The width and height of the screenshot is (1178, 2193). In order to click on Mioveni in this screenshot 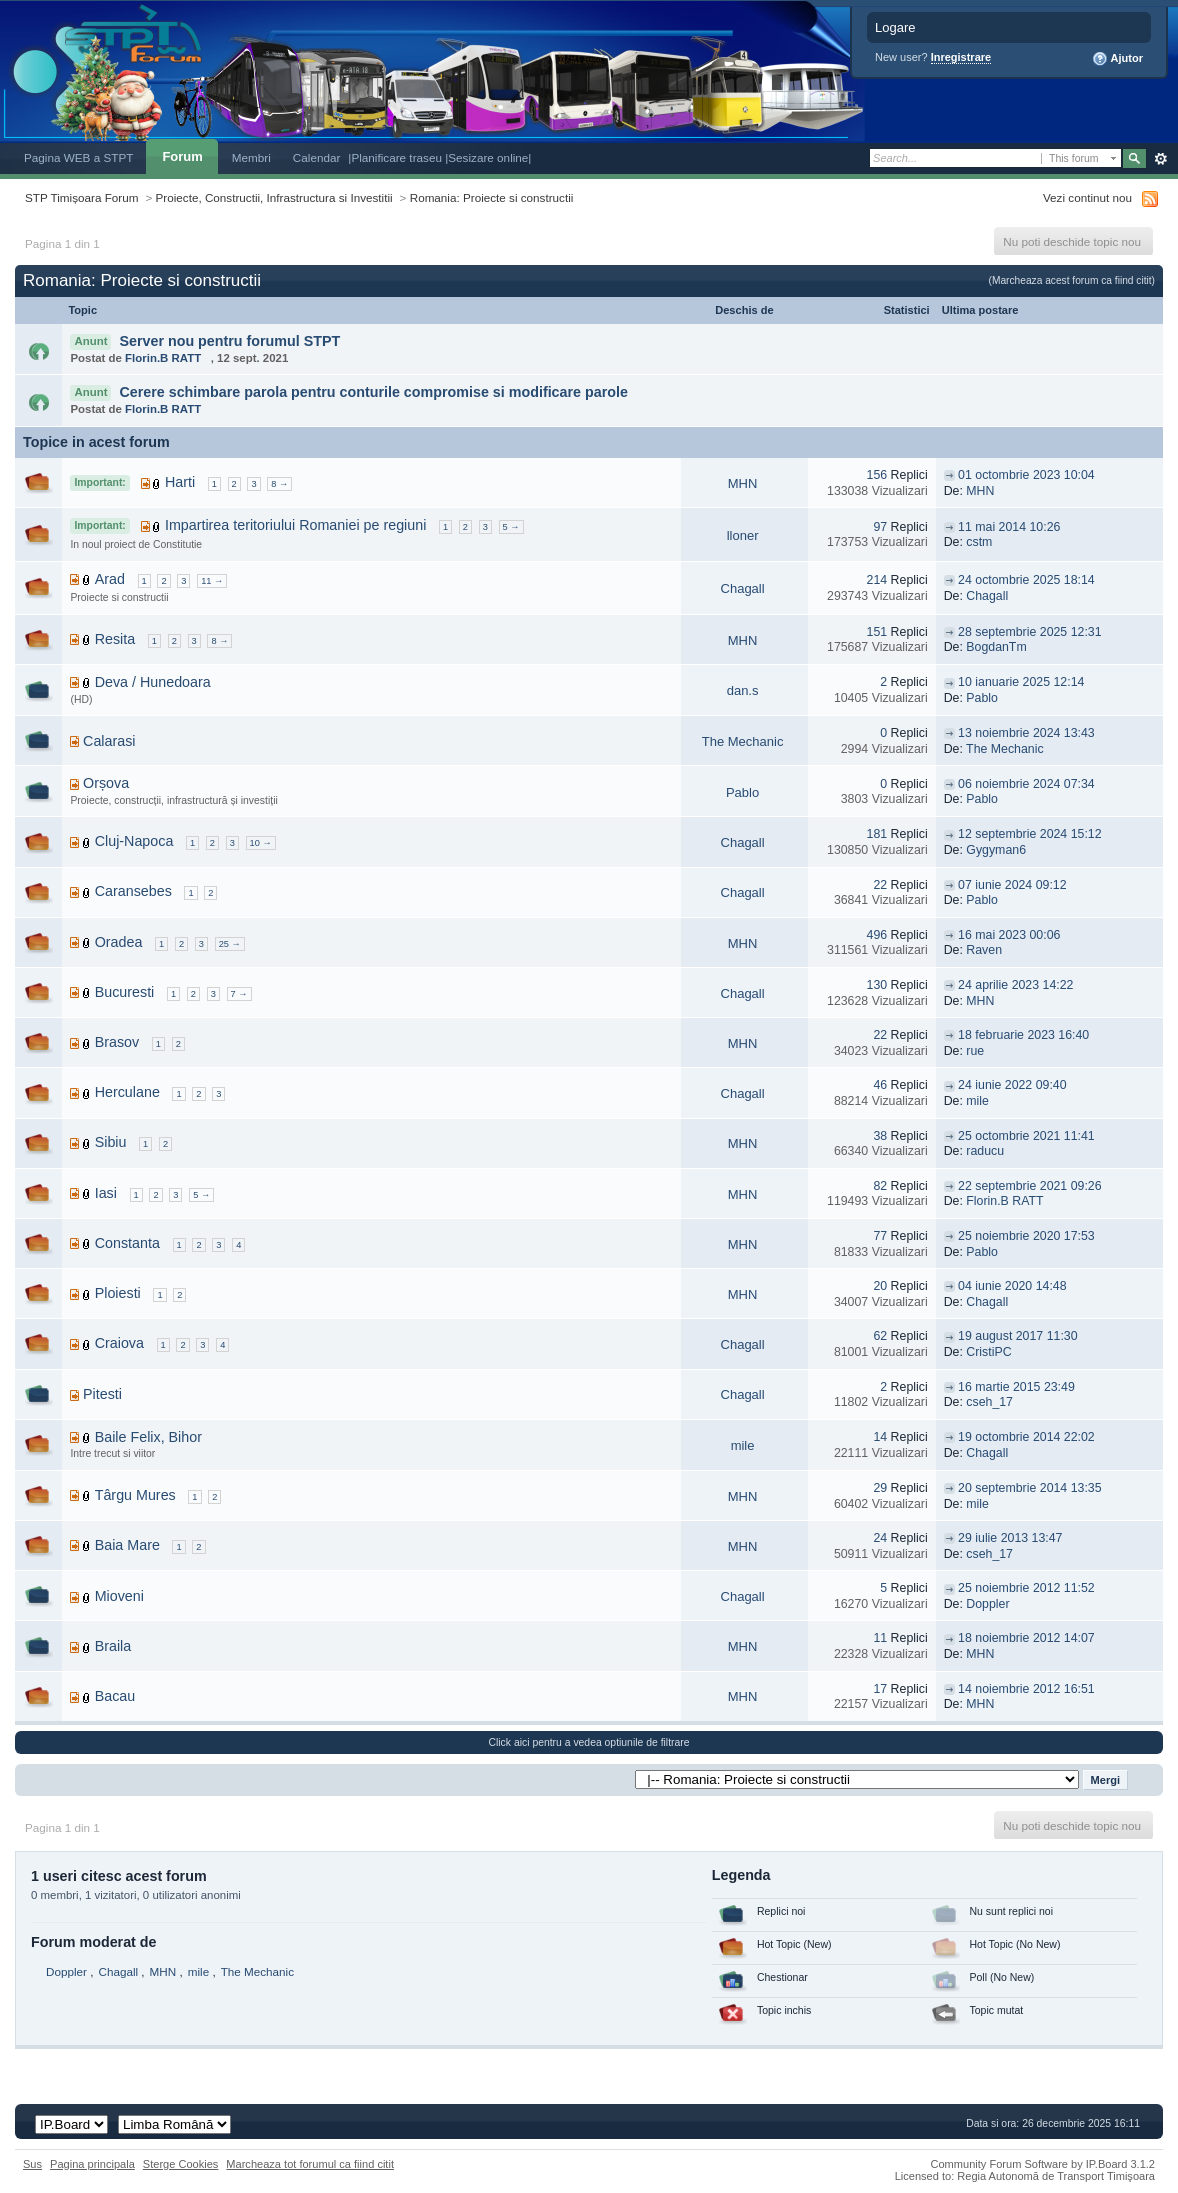, I will do `click(119, 1596)`.